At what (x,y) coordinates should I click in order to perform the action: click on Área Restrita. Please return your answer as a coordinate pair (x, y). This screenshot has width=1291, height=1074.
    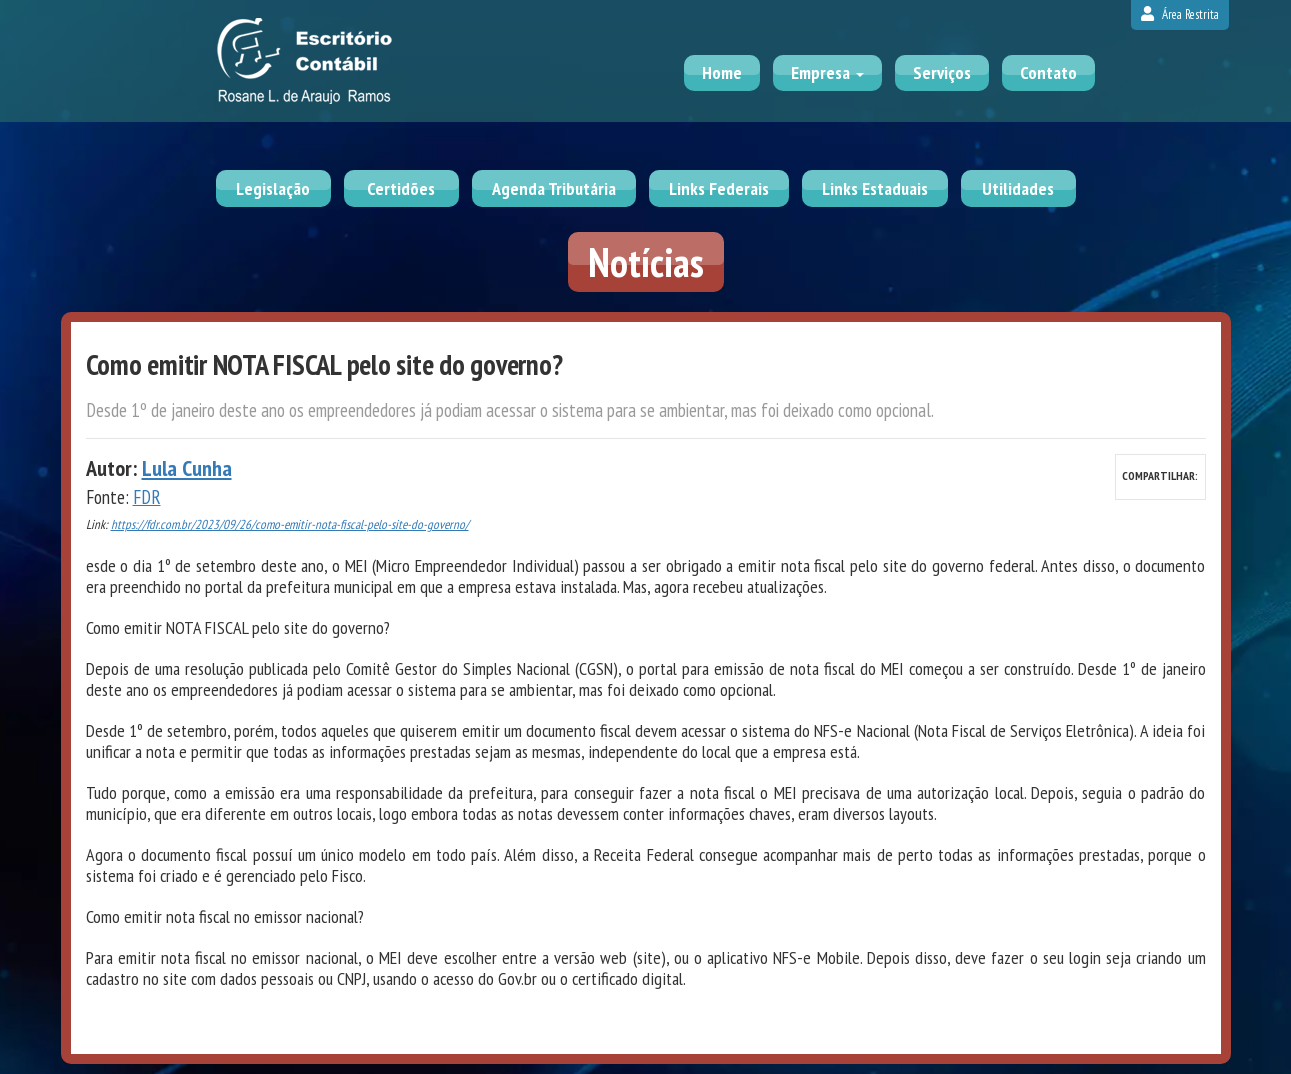
    Looking at the image, I should click on (1180, 14).